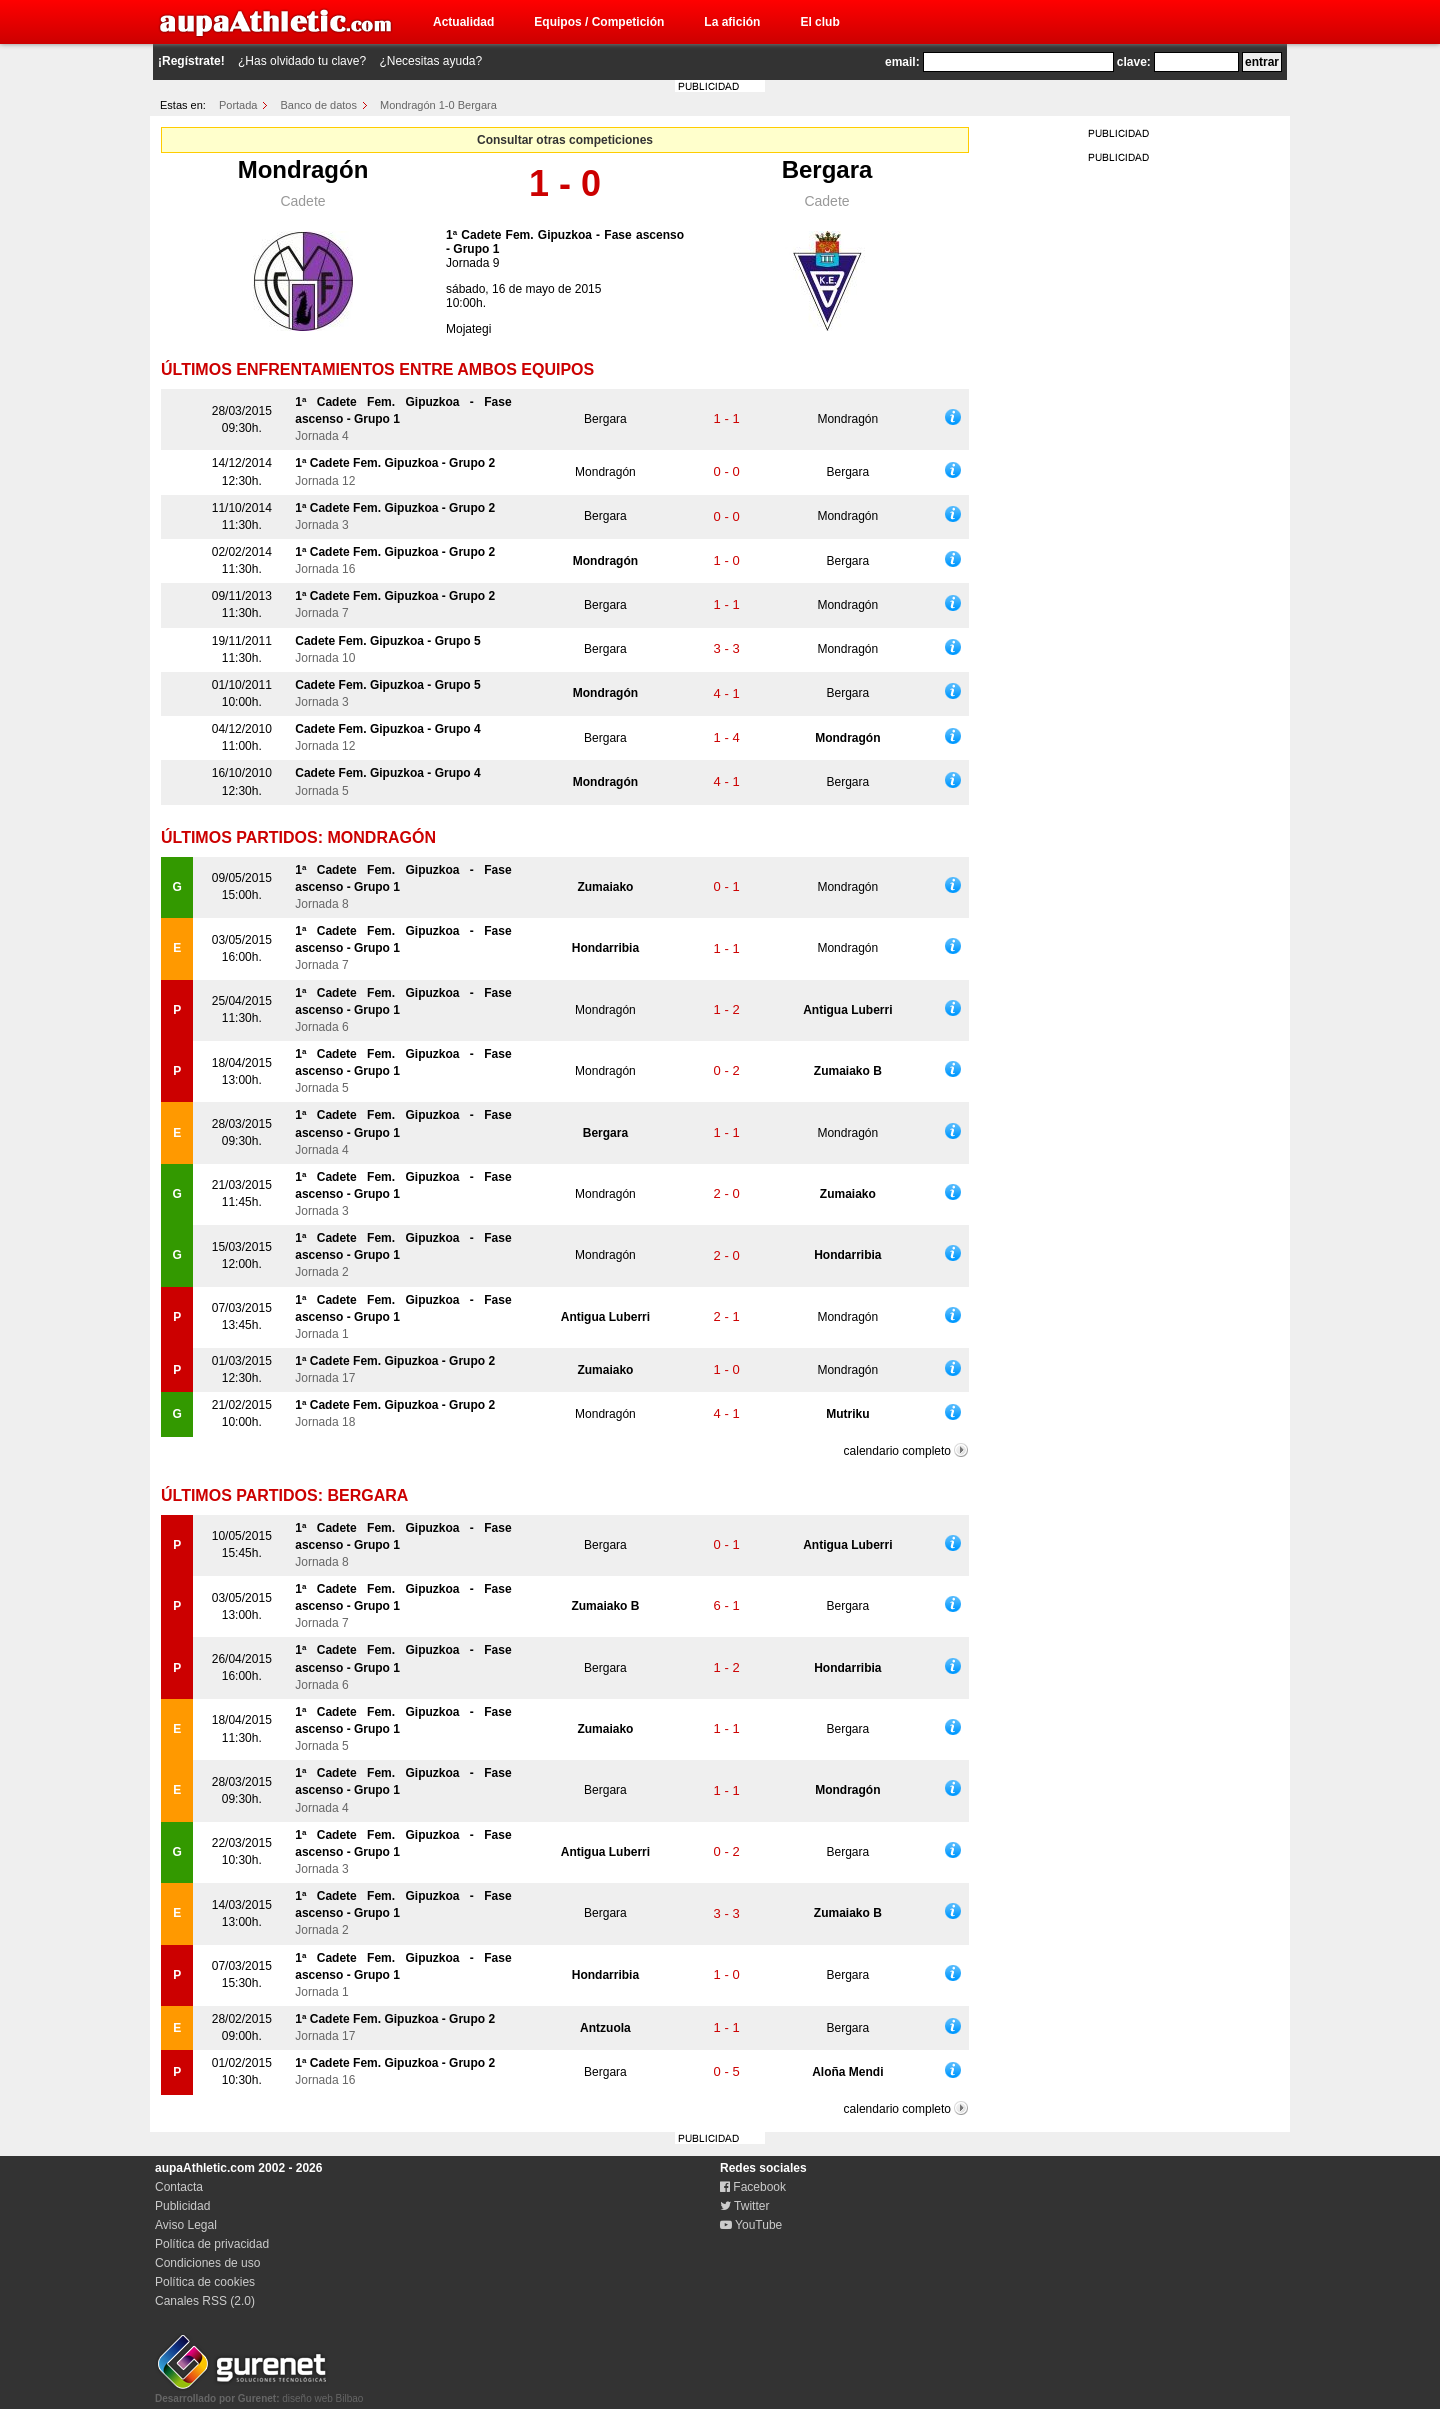 This screenshot has width=1440, height=2409. I want to click on Actualidad, so click(463, 22).